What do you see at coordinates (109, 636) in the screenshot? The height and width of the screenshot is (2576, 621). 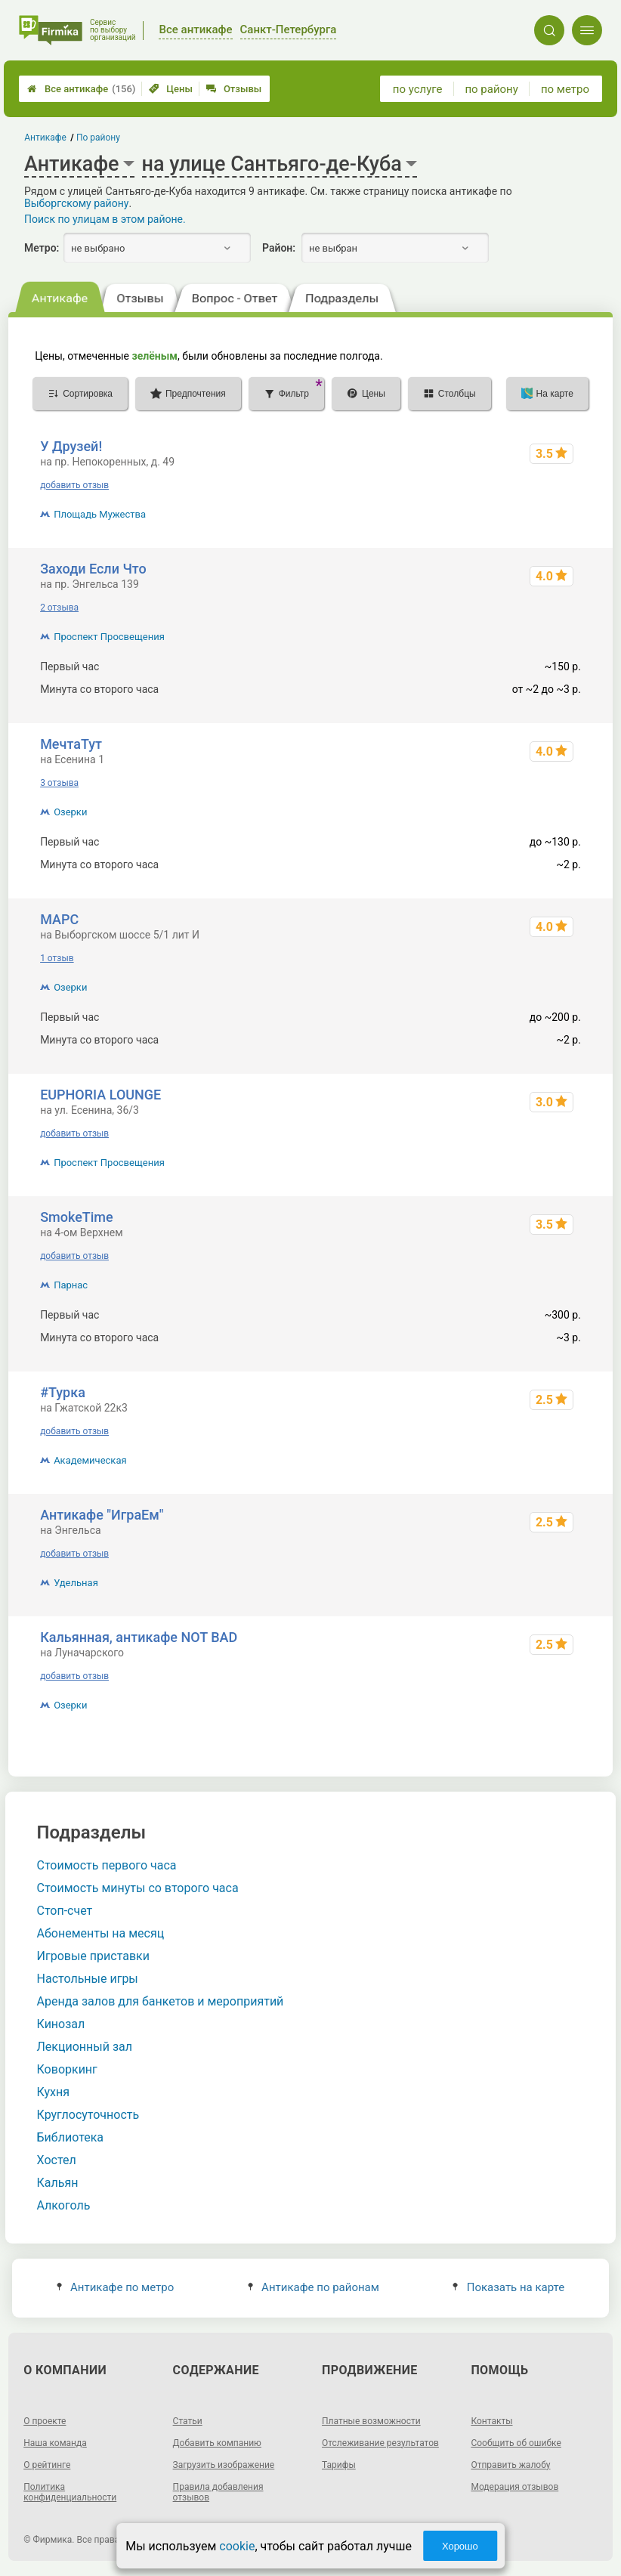 I see `Проспект Просвещения` at bounding box center [109, 636].